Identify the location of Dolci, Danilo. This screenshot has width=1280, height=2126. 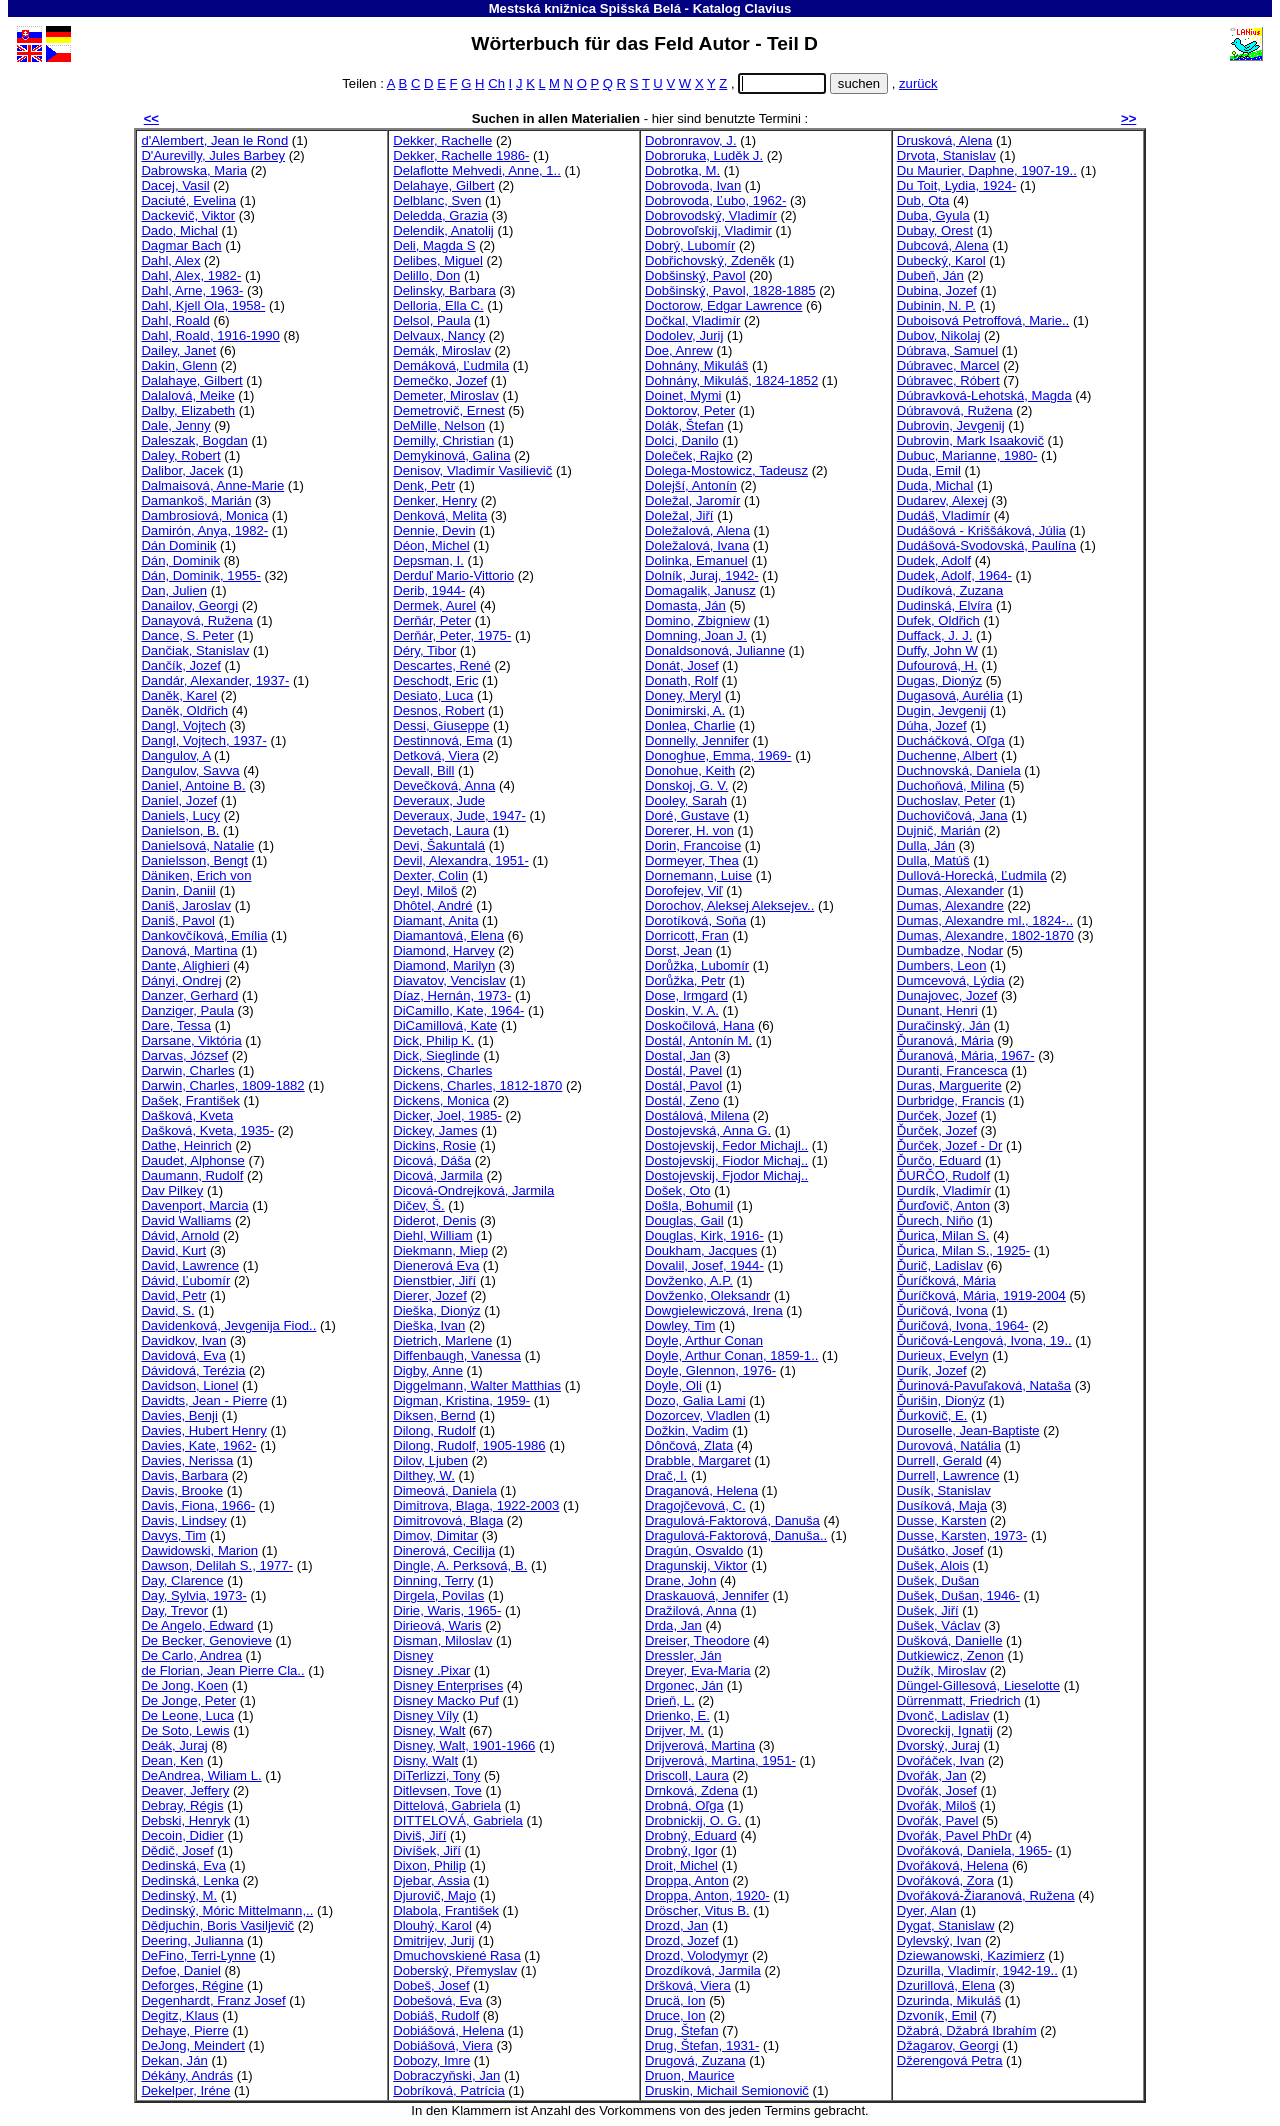
(682, 440).